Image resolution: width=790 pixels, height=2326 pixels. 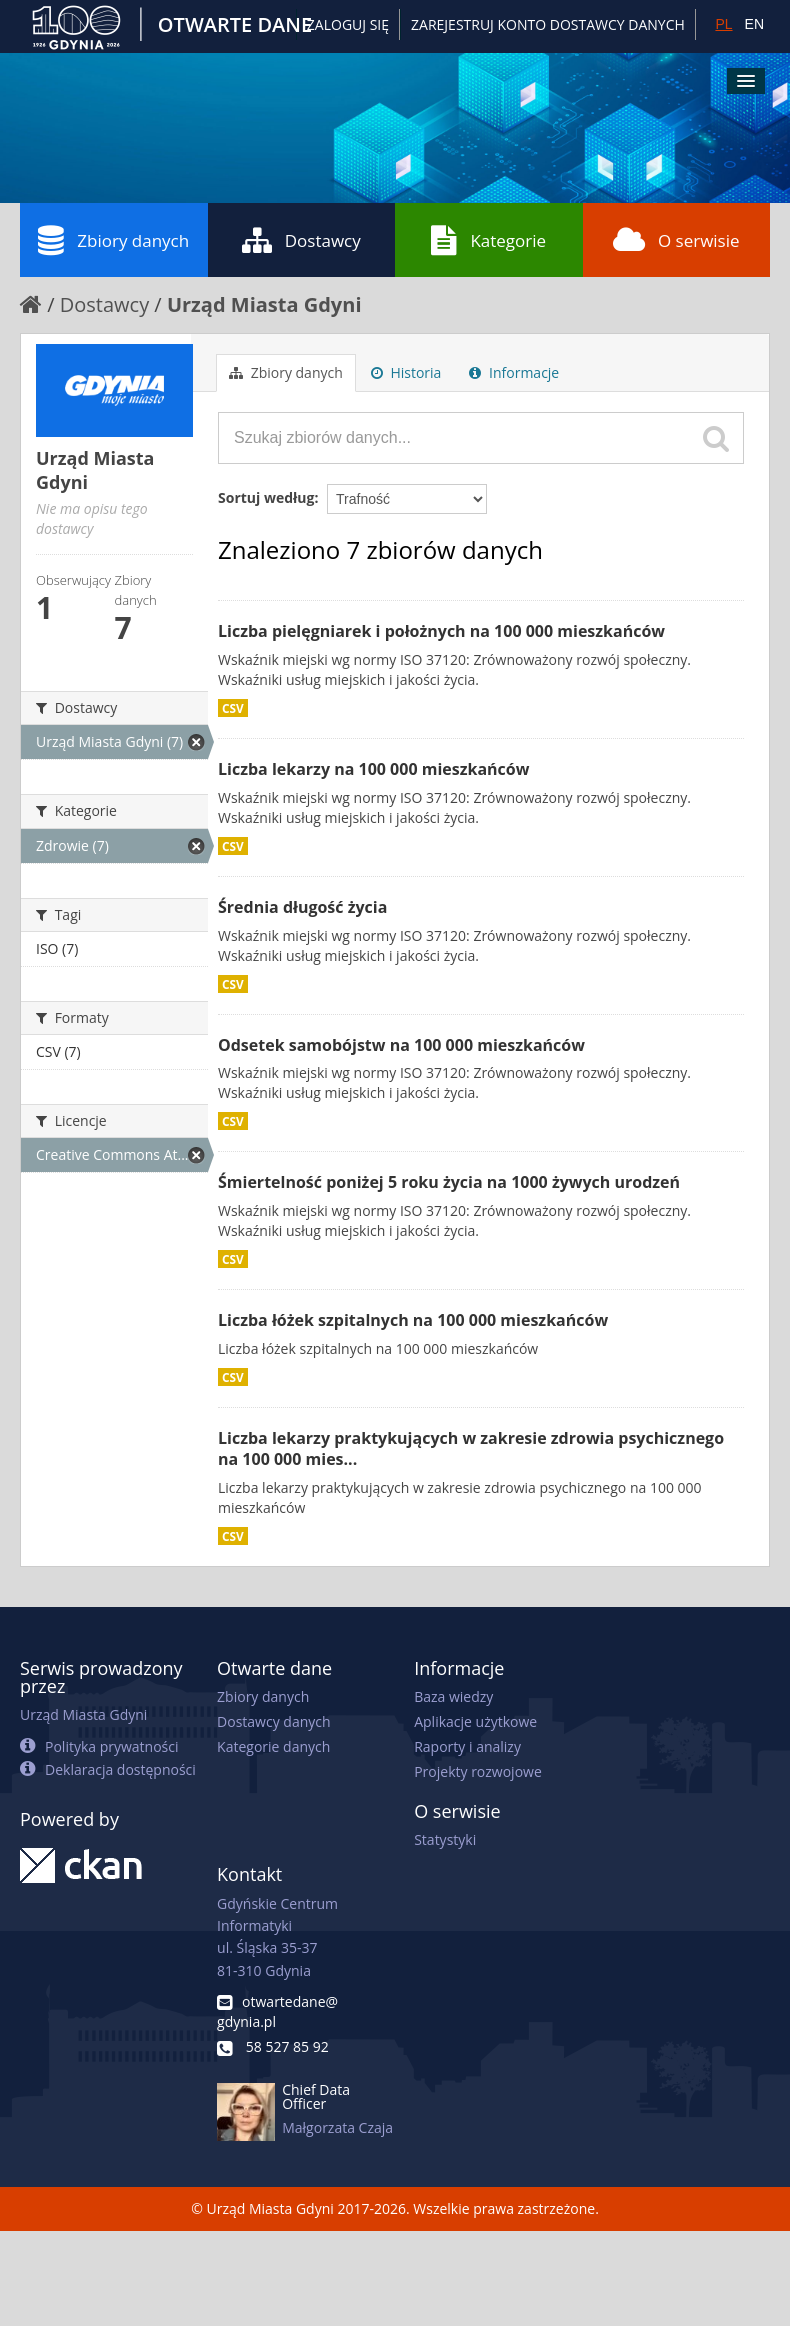 What do you see at coordinates (478, 1771) in the screenshot?
I see `Projekty rozwojowe` at bounding box center [478, 1771].